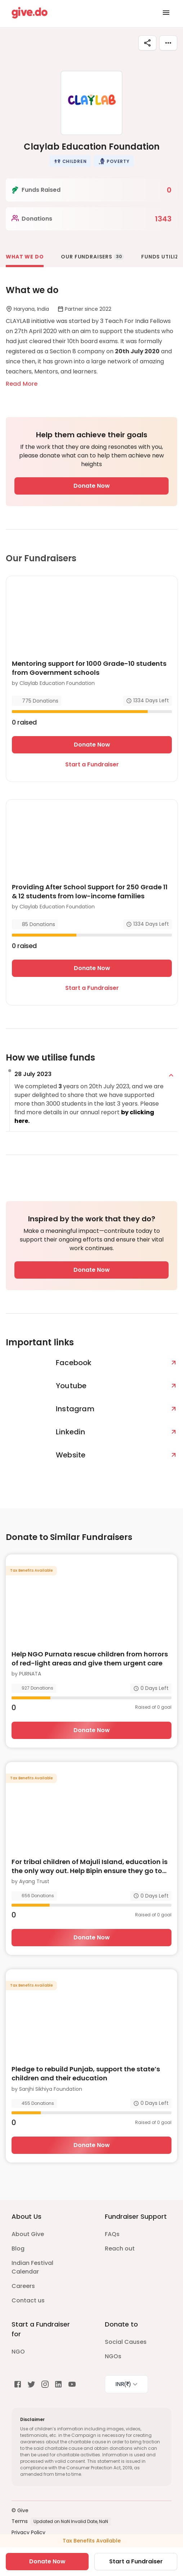 The image size is (183, 2576). What do you see at coordinates (92, 764) in the screenshot?
I see `Start a Fundraiser` at bounding box center [92, 764].